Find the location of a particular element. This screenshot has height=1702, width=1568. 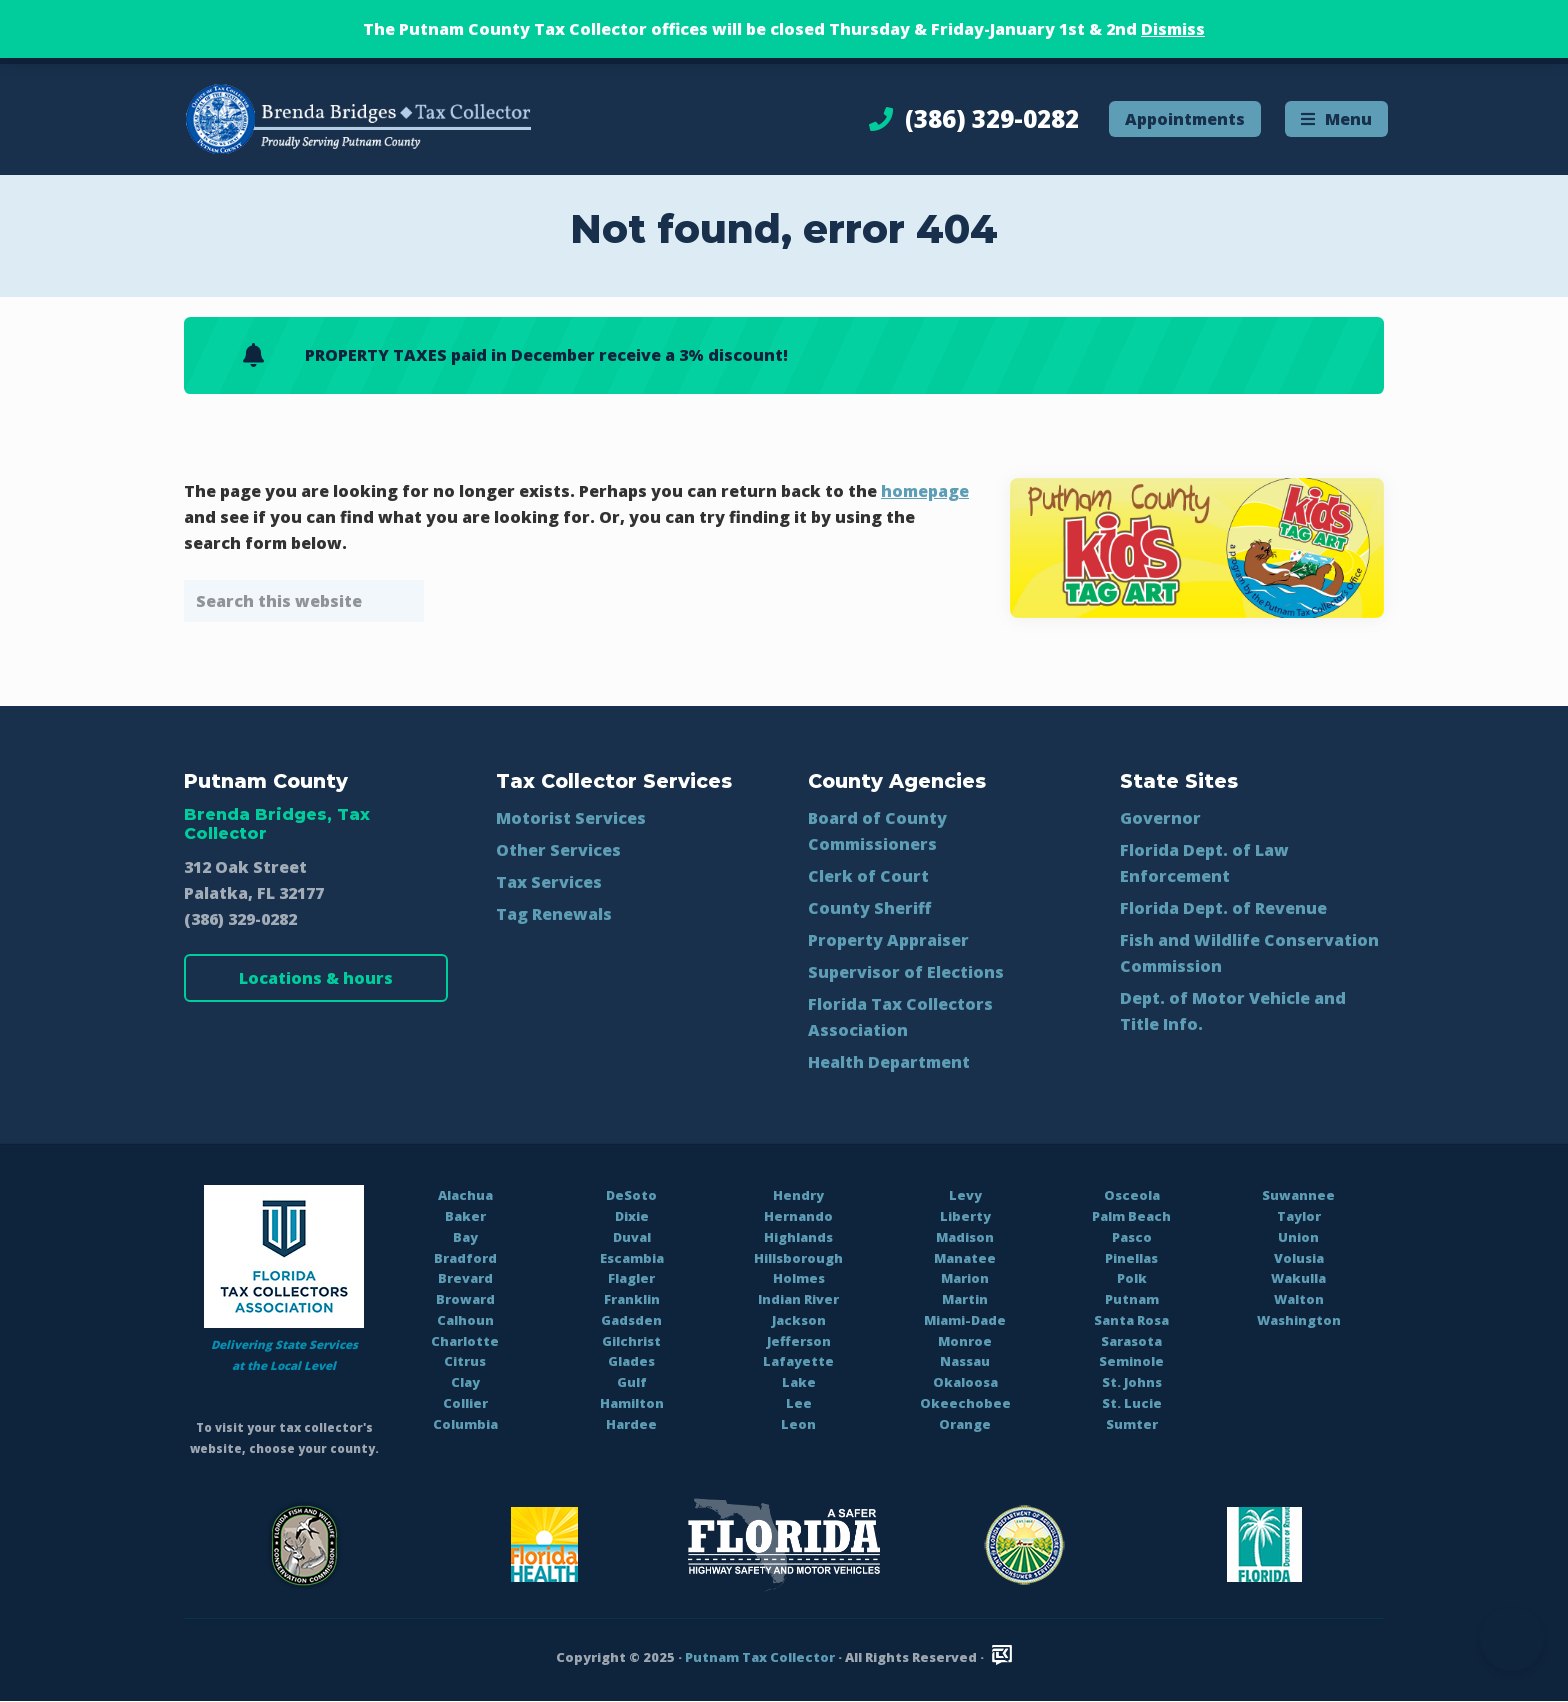

Pasco is located at coordinates (1132, 1237).